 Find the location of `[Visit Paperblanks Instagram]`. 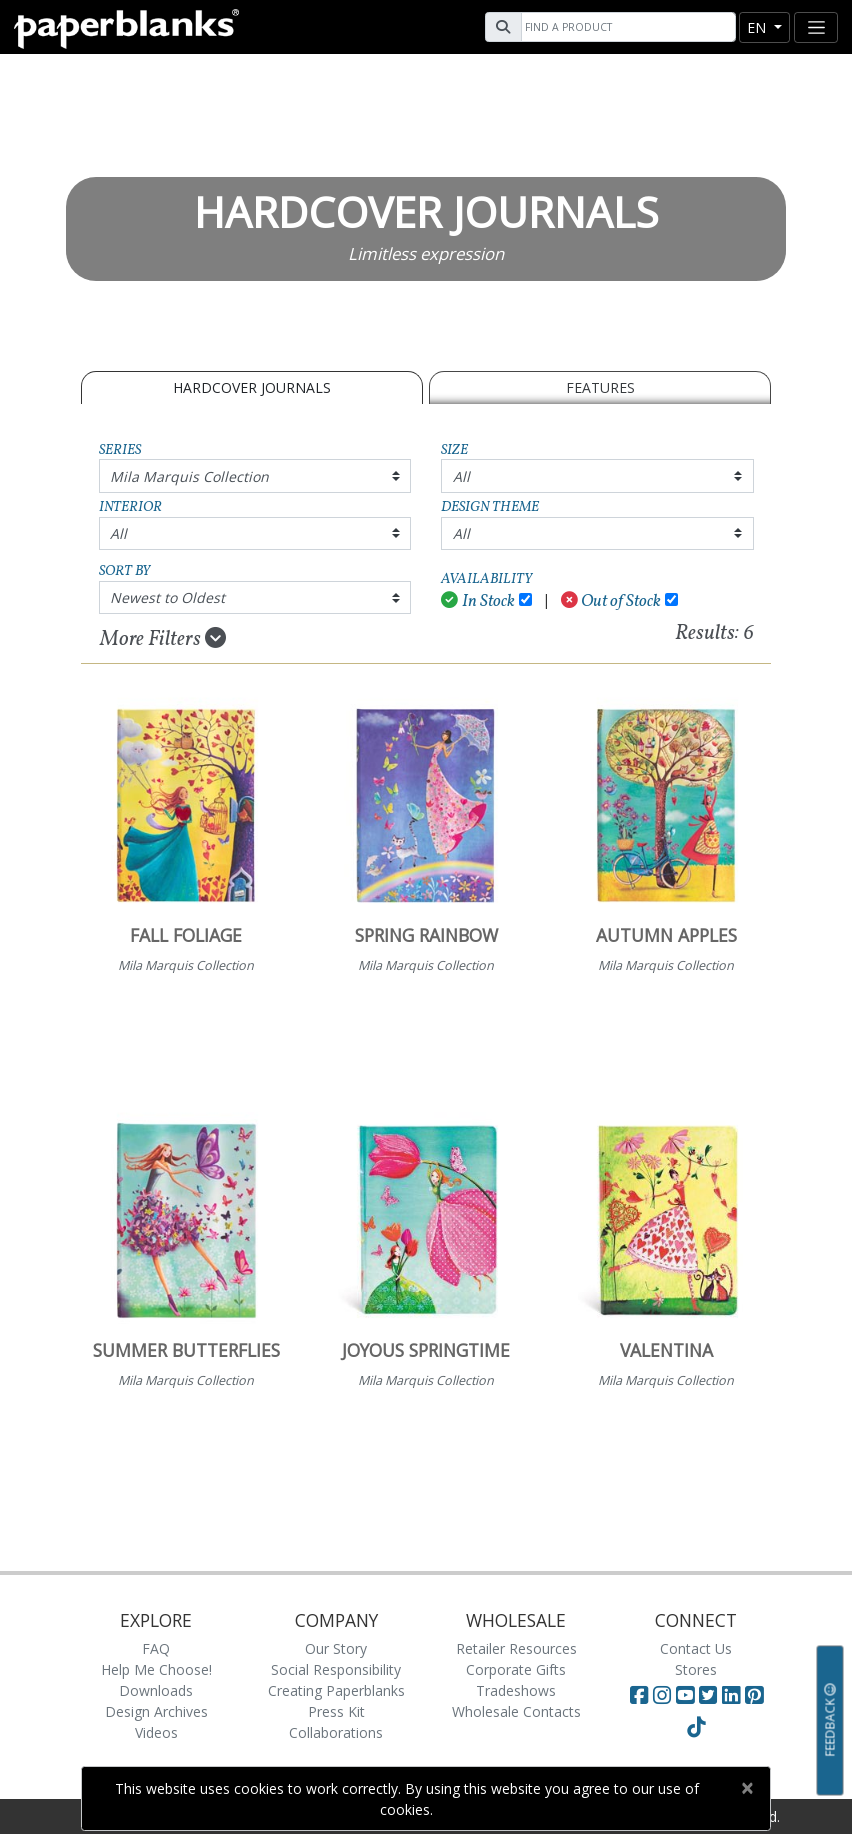

[Visit Paperblanks Instagram] is located at coordinates (662, 1695).